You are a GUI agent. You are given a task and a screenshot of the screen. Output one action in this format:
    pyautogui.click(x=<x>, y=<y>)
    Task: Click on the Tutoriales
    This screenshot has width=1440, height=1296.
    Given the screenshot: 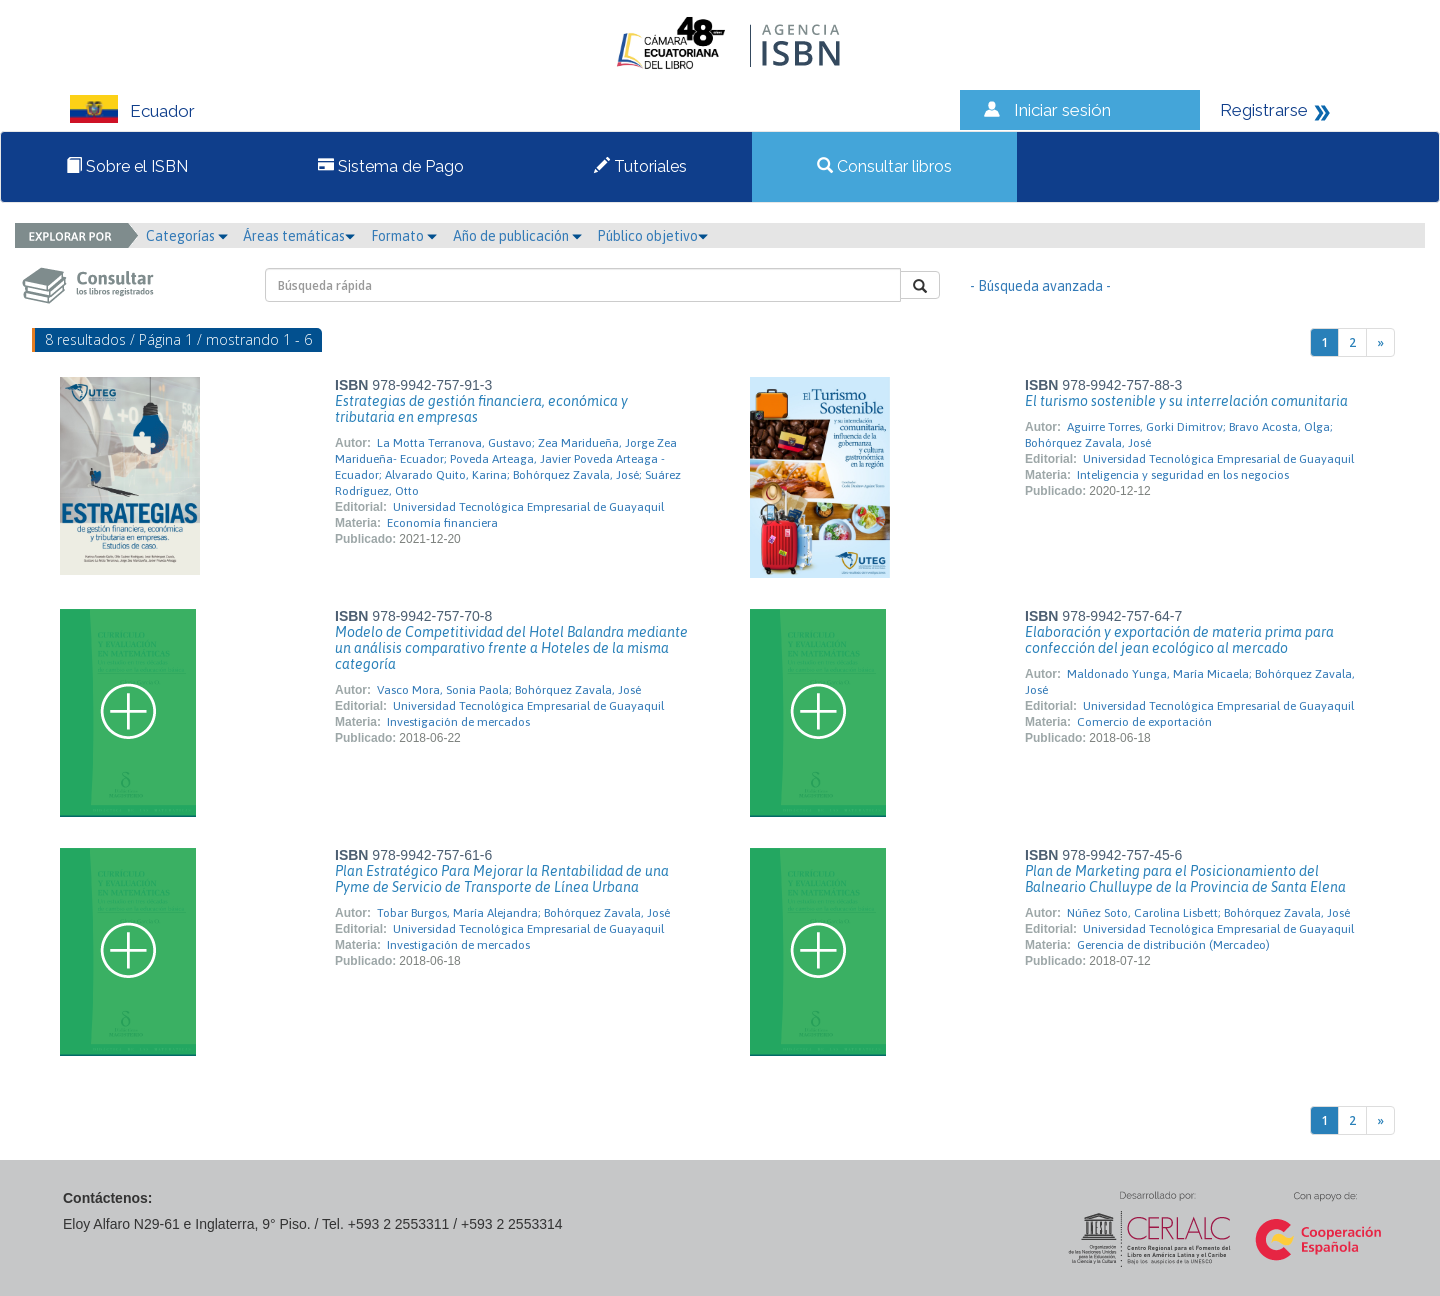 What is the action you would take?
    pyautogui.click(x=640, y=166)
    